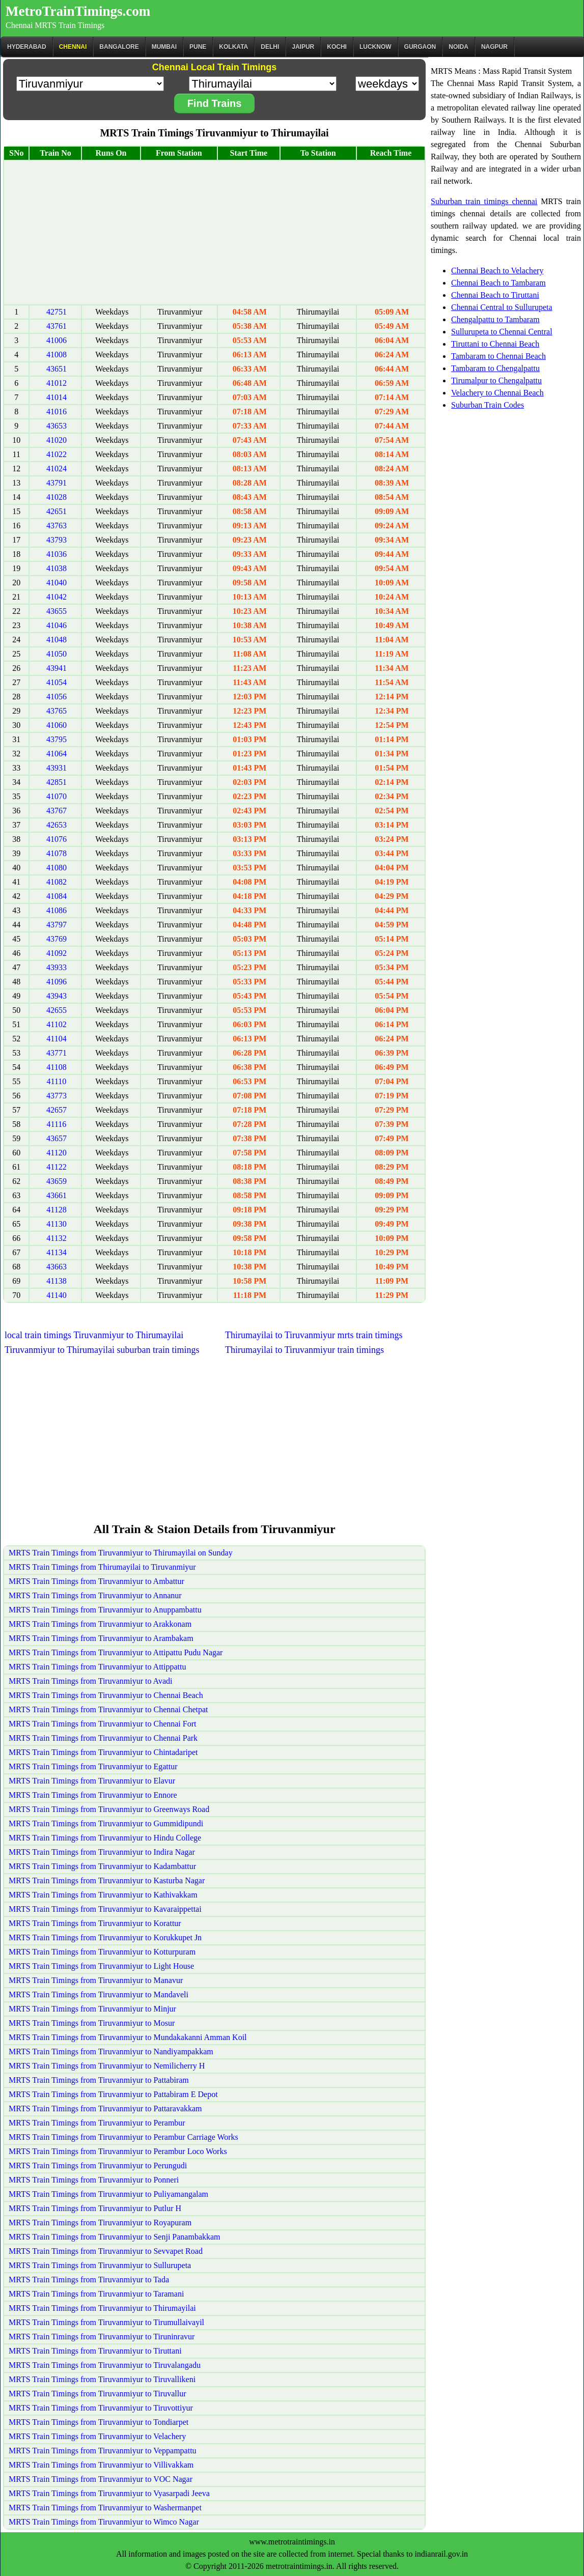 The image size is (584, 2576). What do you see at coordinates (56, 1209) in the screenshot?
I see `41128` at bounding box center [56, 1209].